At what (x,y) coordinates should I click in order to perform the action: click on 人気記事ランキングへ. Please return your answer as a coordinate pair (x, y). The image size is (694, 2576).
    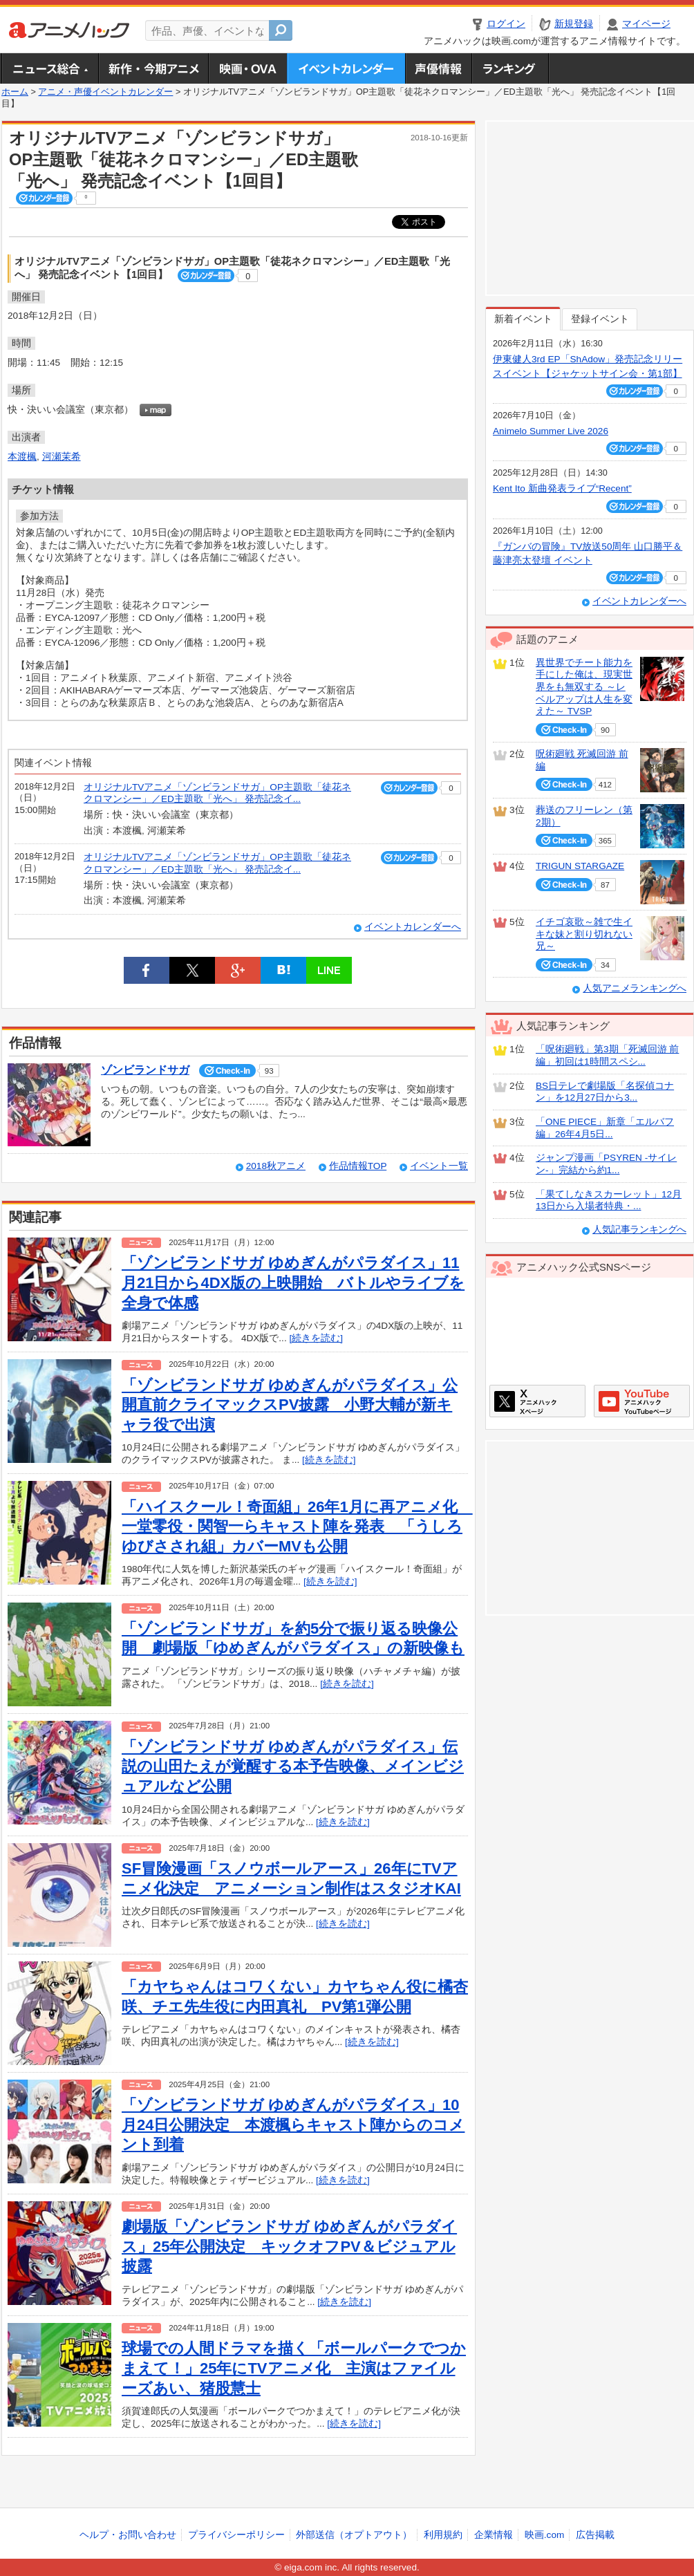
    Looking at the image, I should click on (639, 1229).